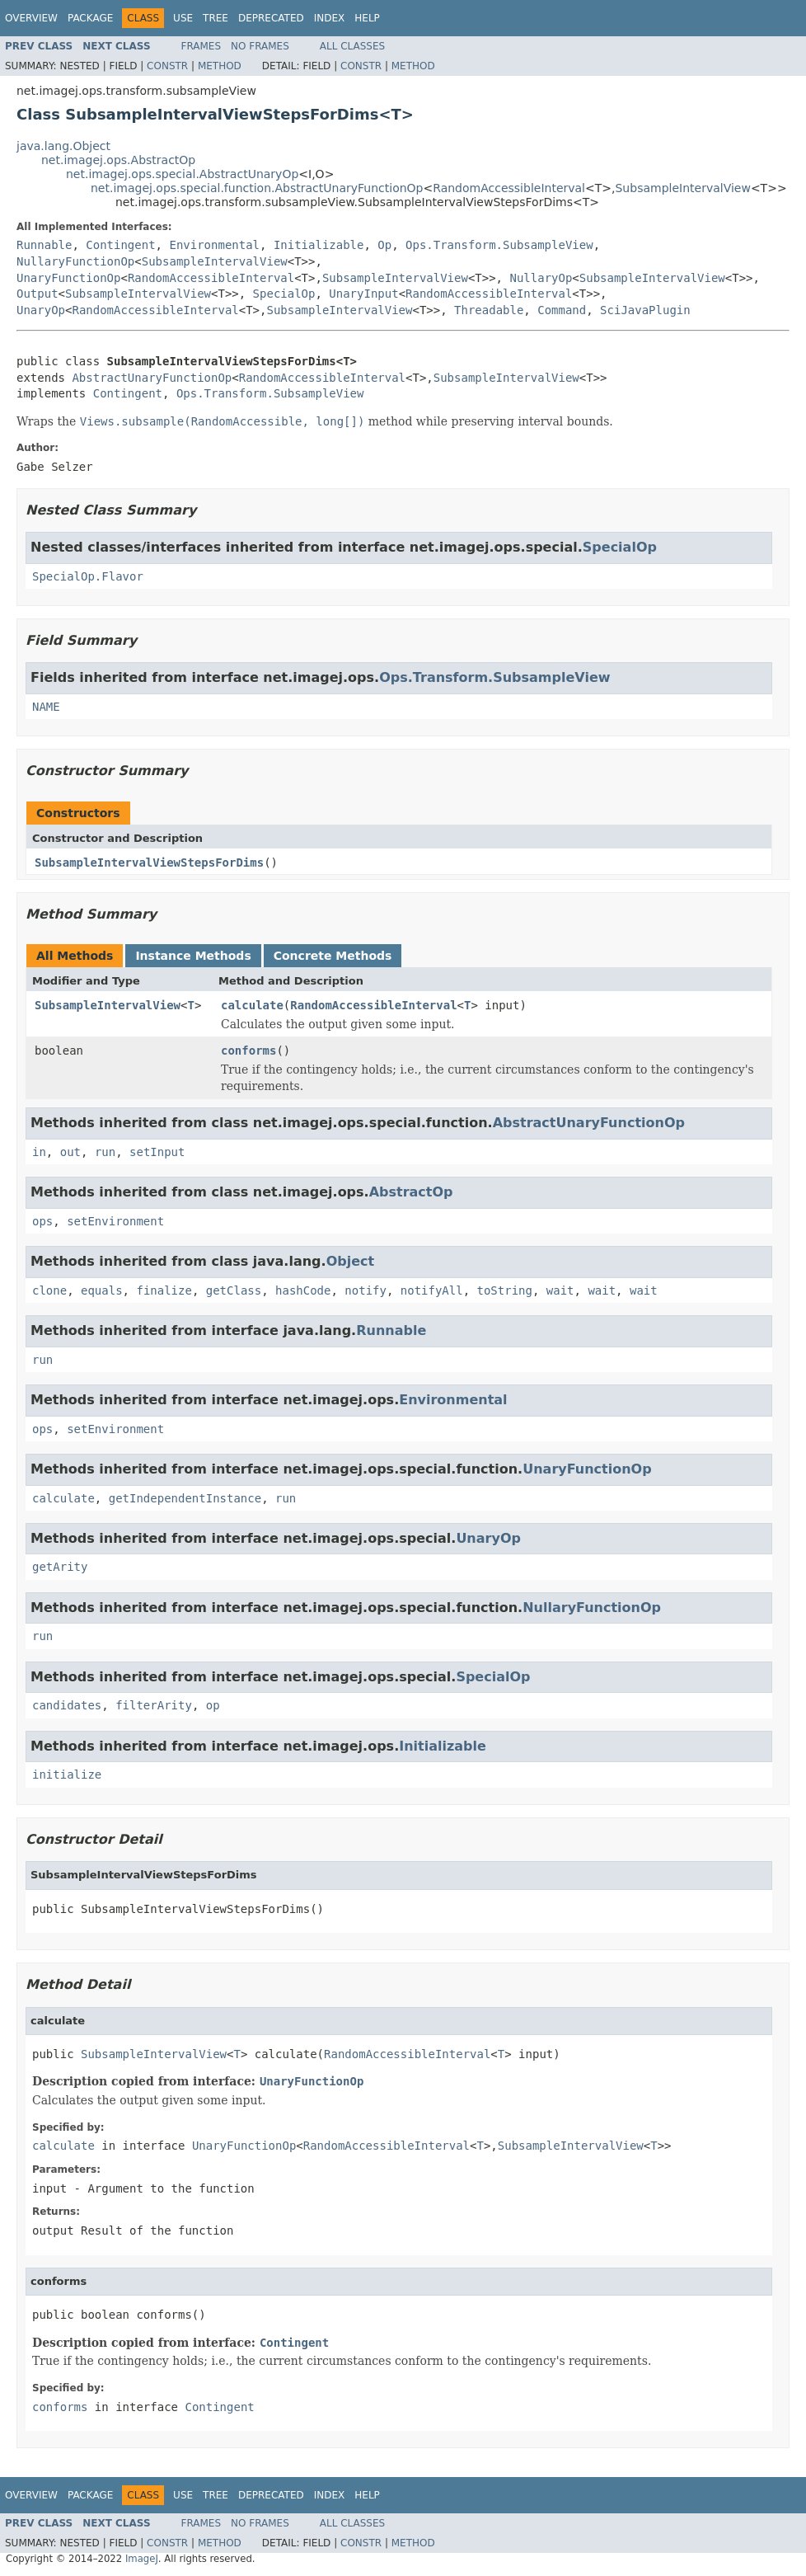 The image size is (806, 2576). What do you see at coordinates (44, 244) in the screenshot?
I see `Runnable` at bounding box center [44, 244].